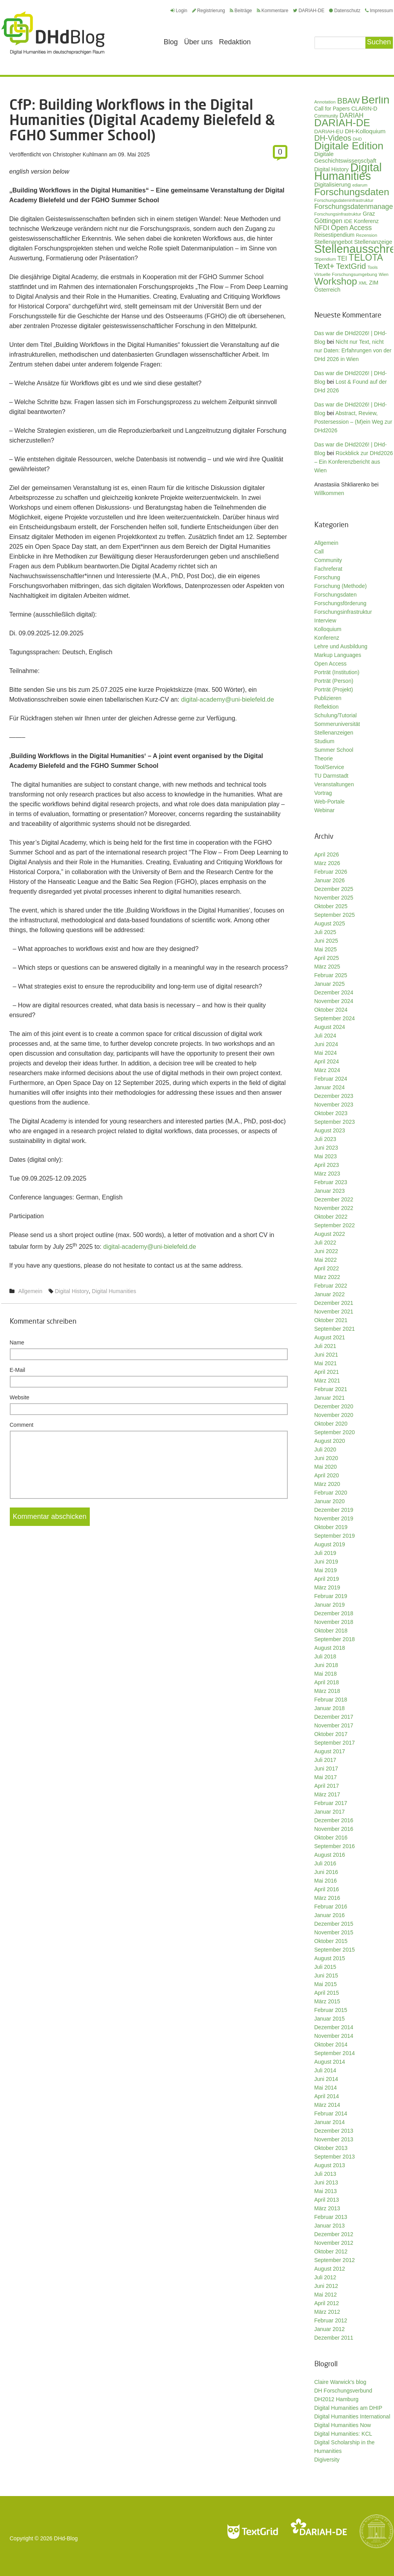 Image resolution: width=394 pixels, height=2576 pixels. What do you see at coordinates (319, 551) in the screenshot?
I see `Call` at bounding box center [319, 551].